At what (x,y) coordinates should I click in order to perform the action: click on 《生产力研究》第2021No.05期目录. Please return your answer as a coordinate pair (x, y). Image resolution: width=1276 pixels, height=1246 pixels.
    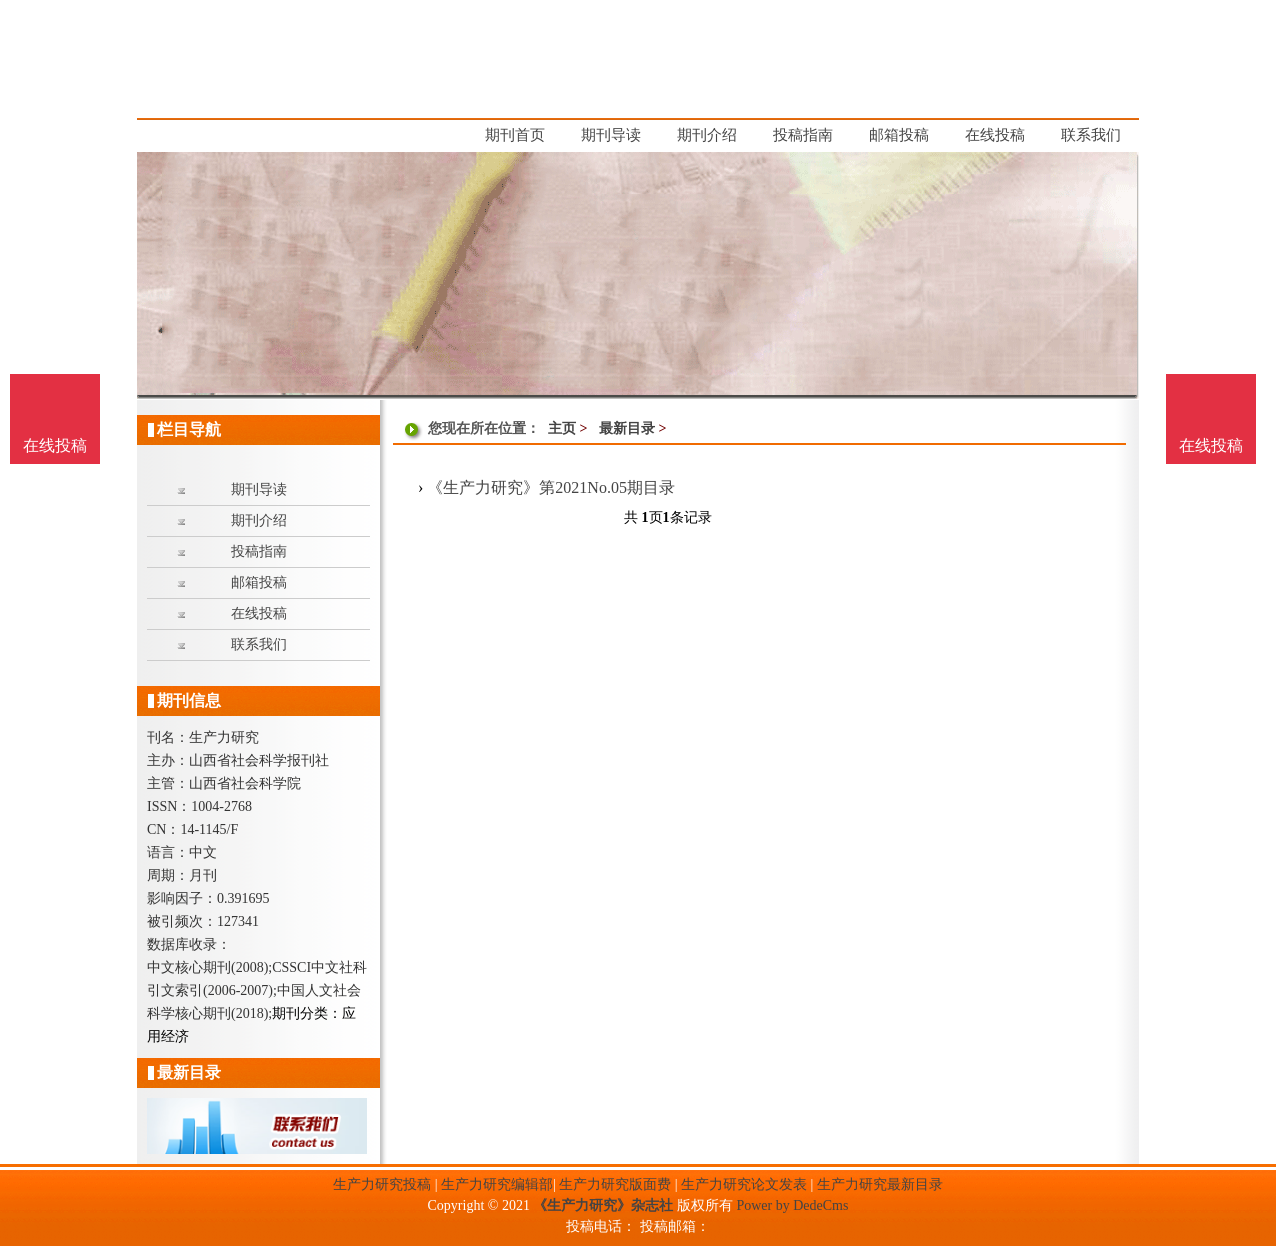
    Looking at the image, I should click on (551, 487).